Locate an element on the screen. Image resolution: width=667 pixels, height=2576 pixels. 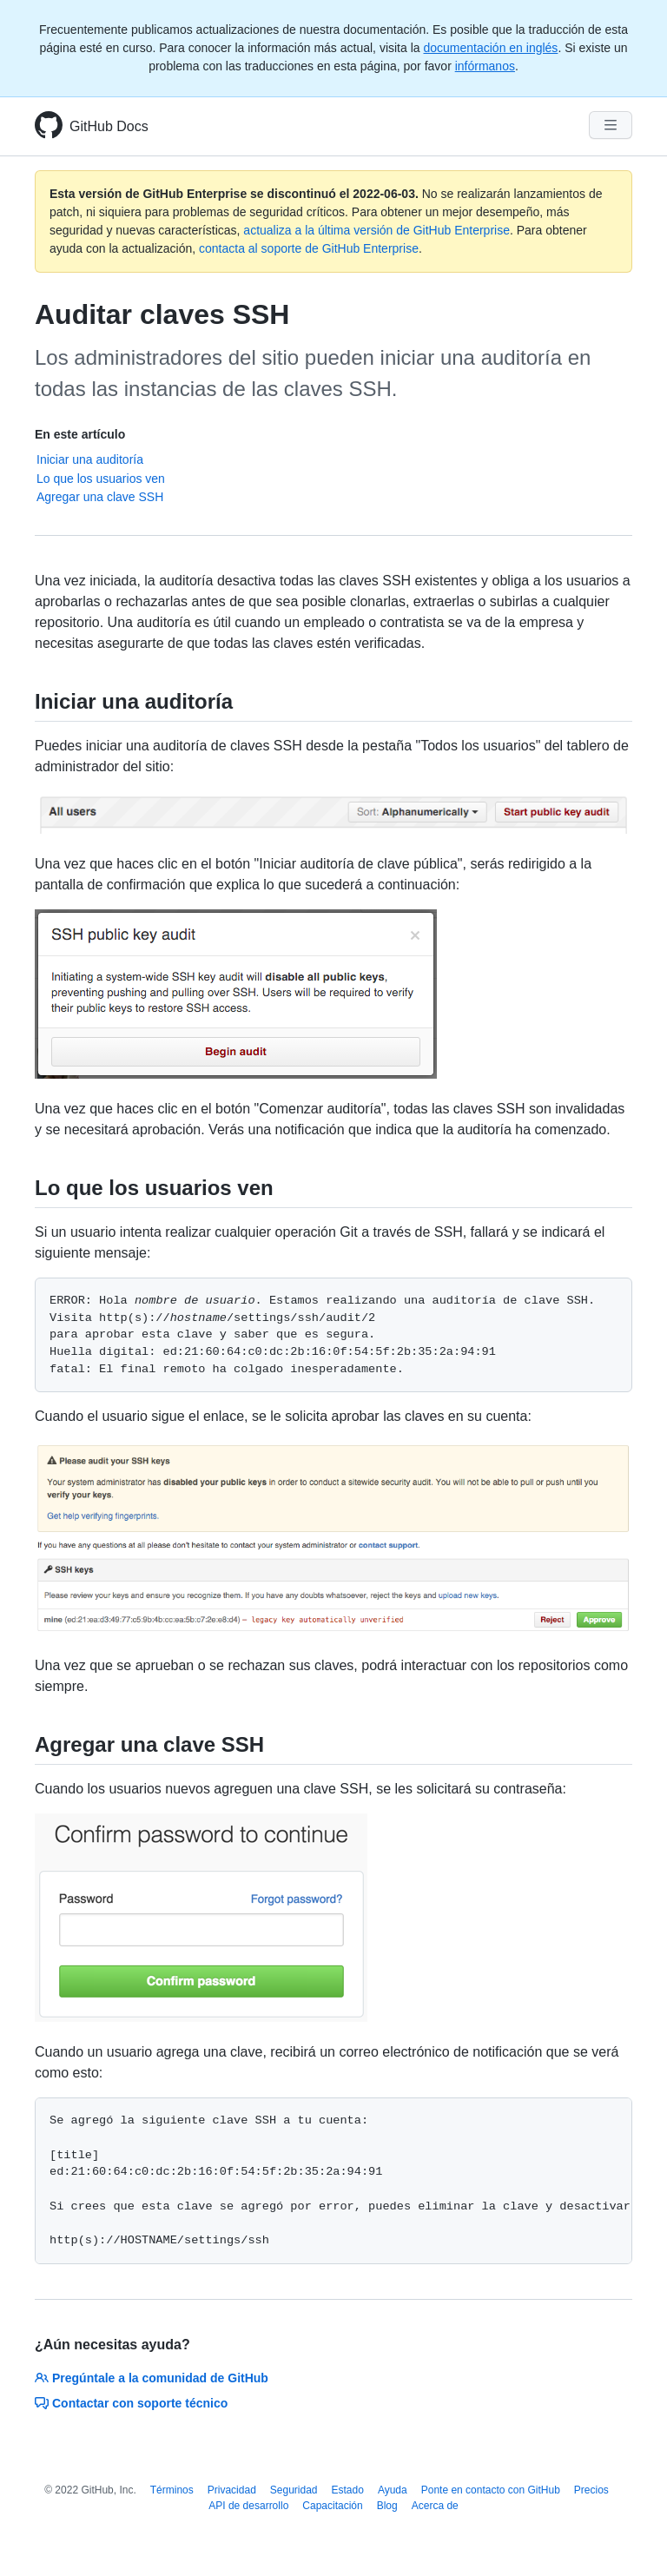
Blog is located at coordinates (387, 2506).